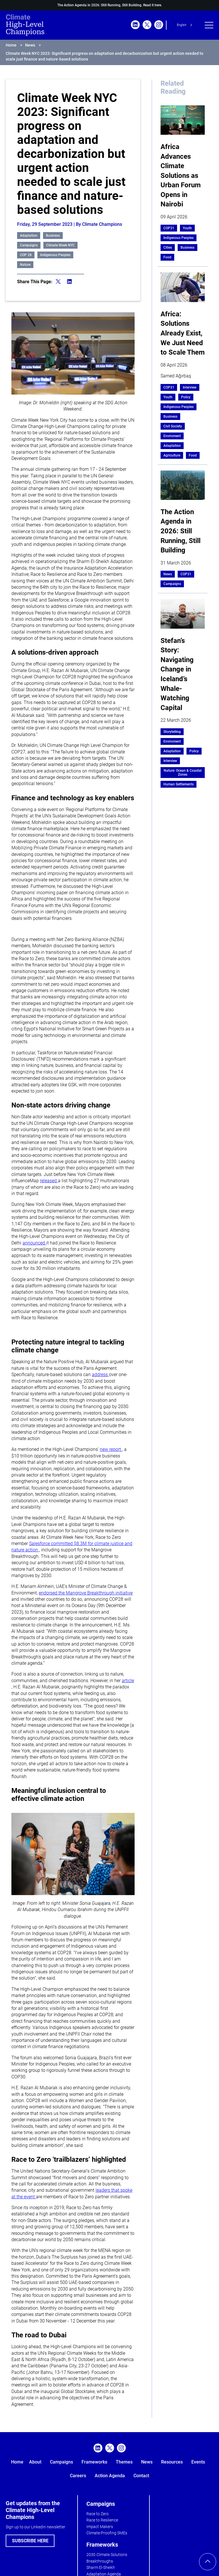 The height and width of the screenshot is (2576, 219). I want to click on Adaptation, so click(28, 236).